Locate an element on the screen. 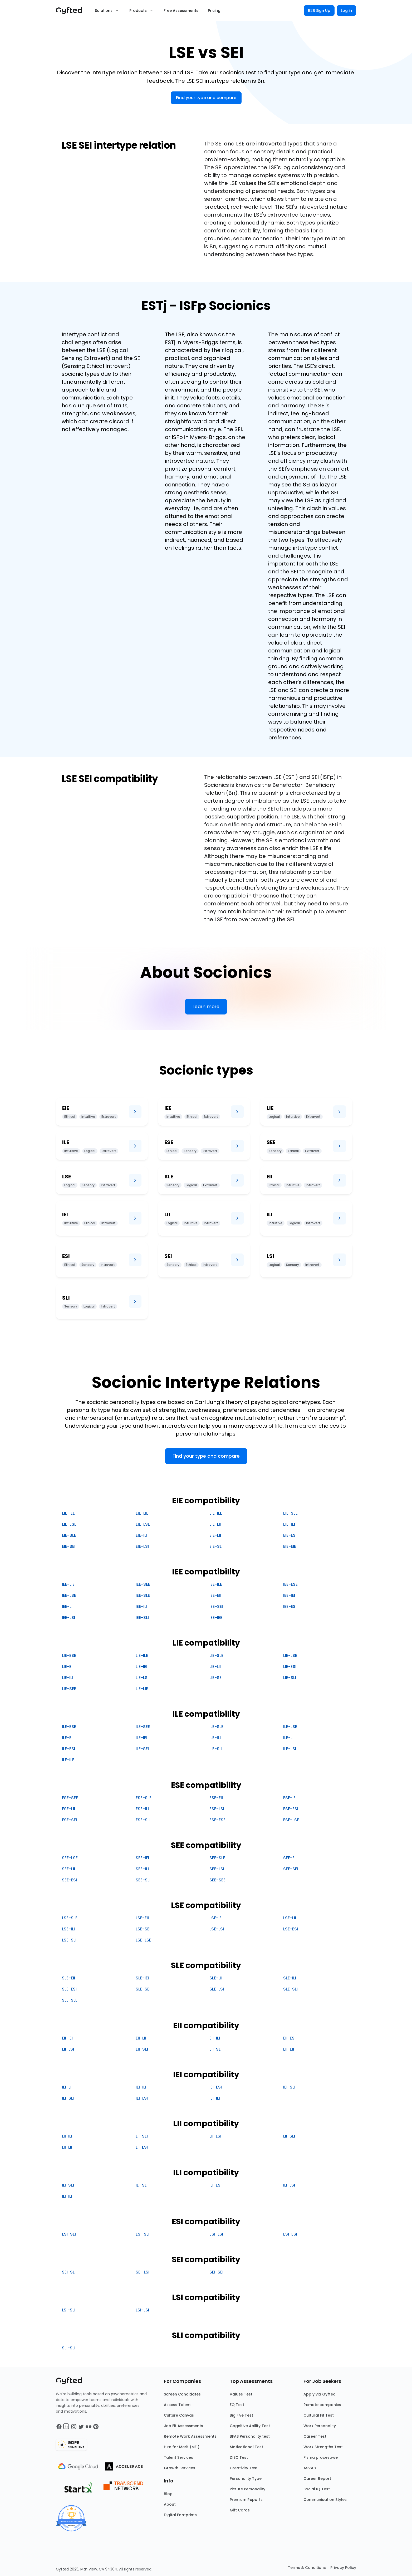 The height and width of the screenshot is (2576, 412). EII-LII is located at coordinates (141, 2038).